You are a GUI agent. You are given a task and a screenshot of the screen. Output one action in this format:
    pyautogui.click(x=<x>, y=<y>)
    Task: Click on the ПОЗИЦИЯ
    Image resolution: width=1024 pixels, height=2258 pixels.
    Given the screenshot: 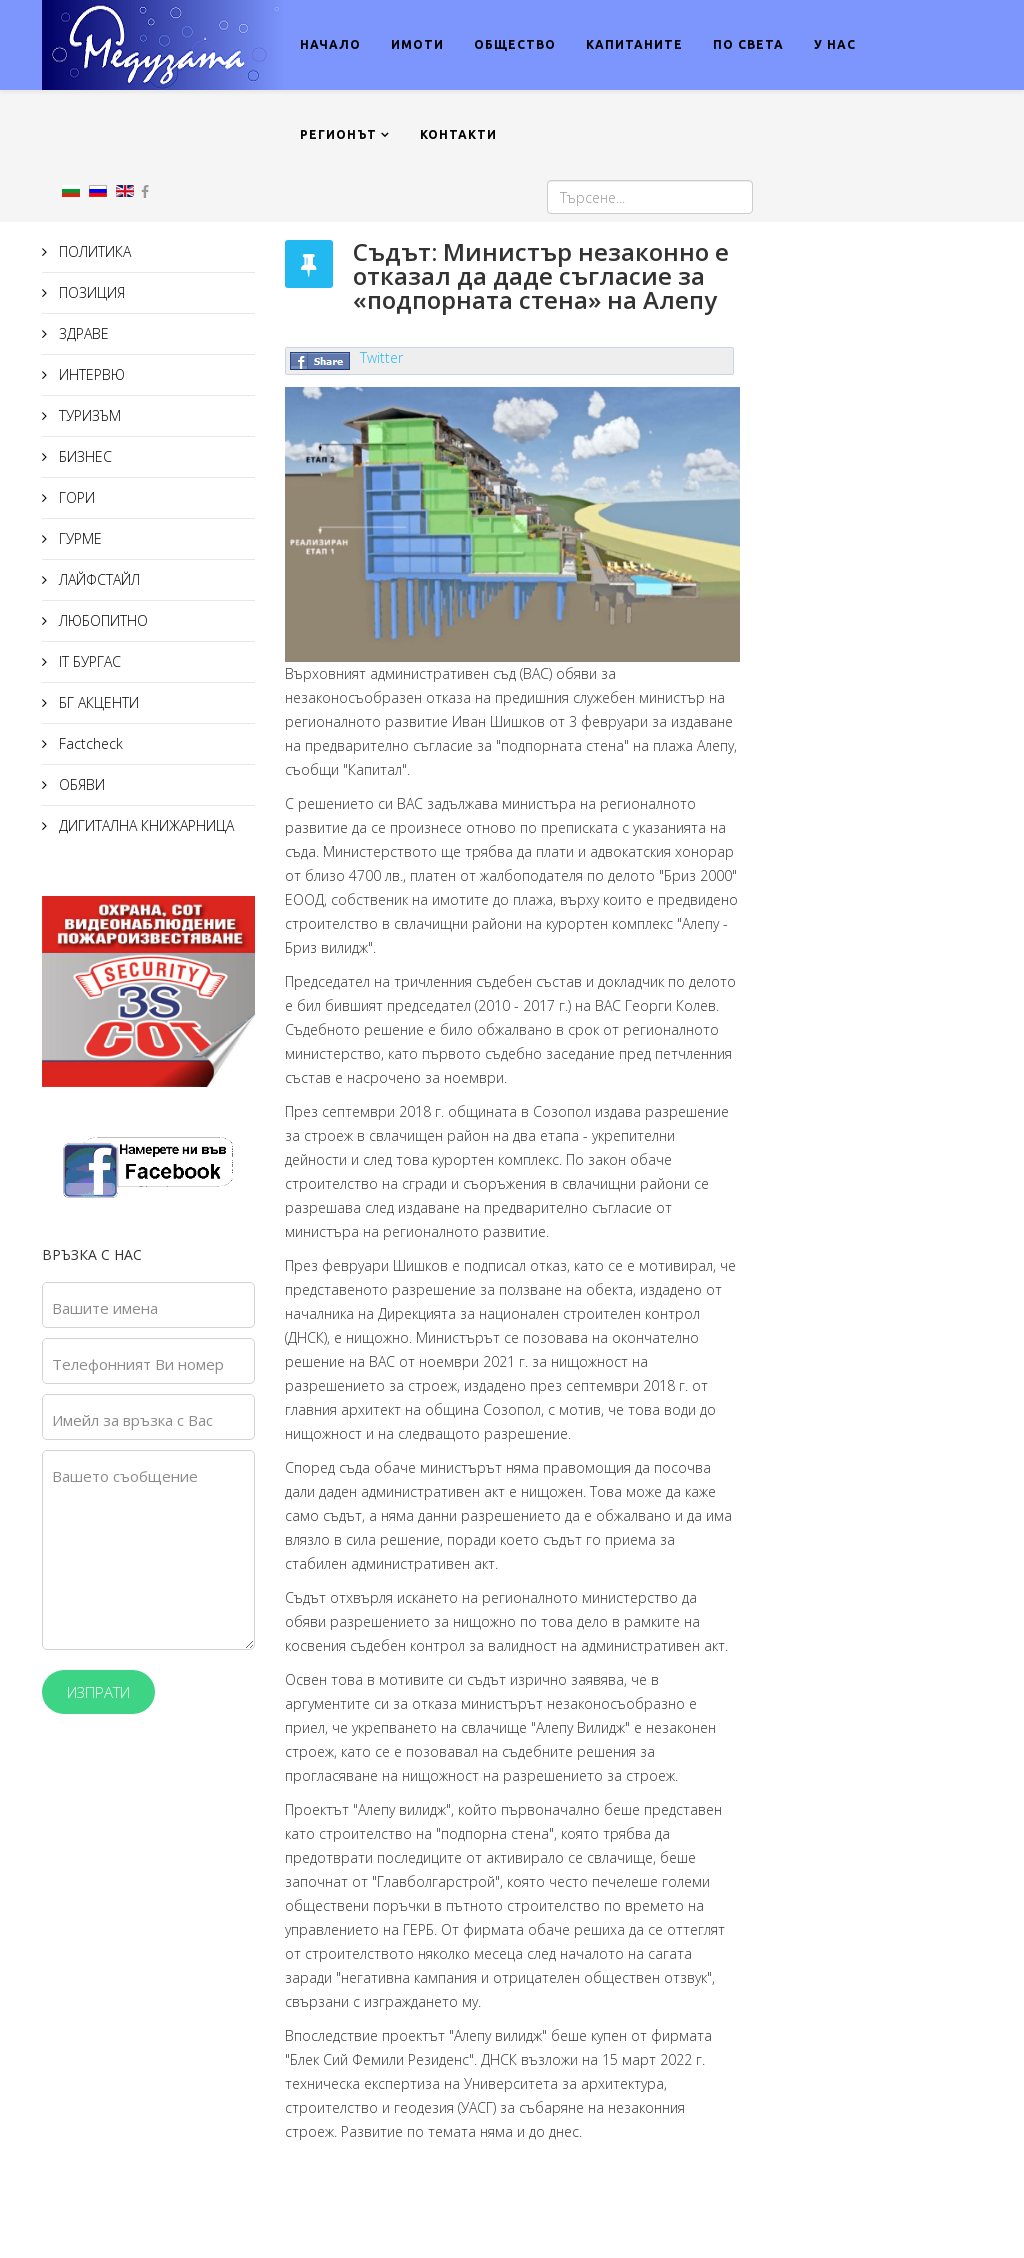 What is the action you would take?
    pyautogui.click(x=90, y=292)
    